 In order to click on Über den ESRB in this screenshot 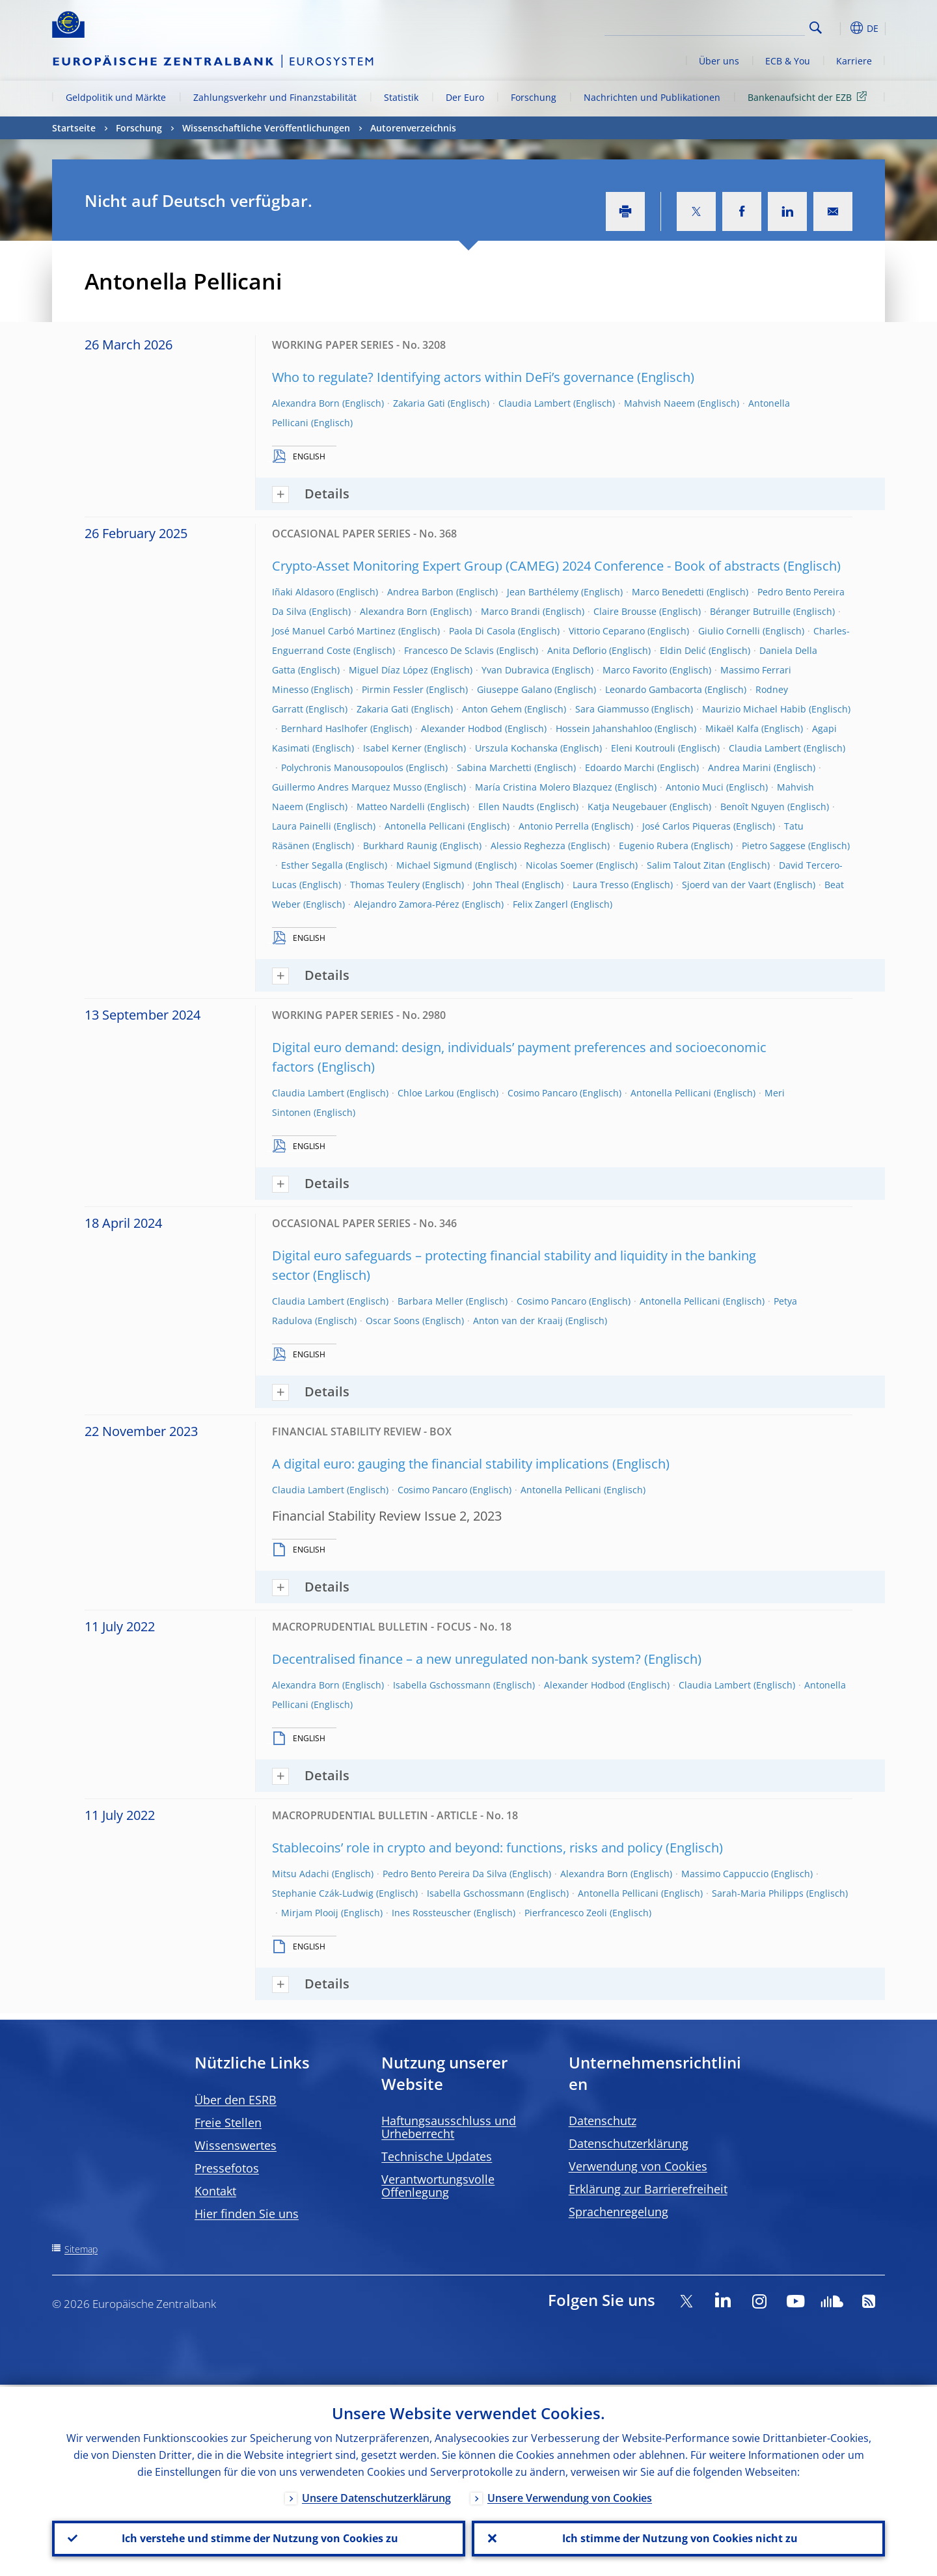, I will do `click(236, 2100)`.